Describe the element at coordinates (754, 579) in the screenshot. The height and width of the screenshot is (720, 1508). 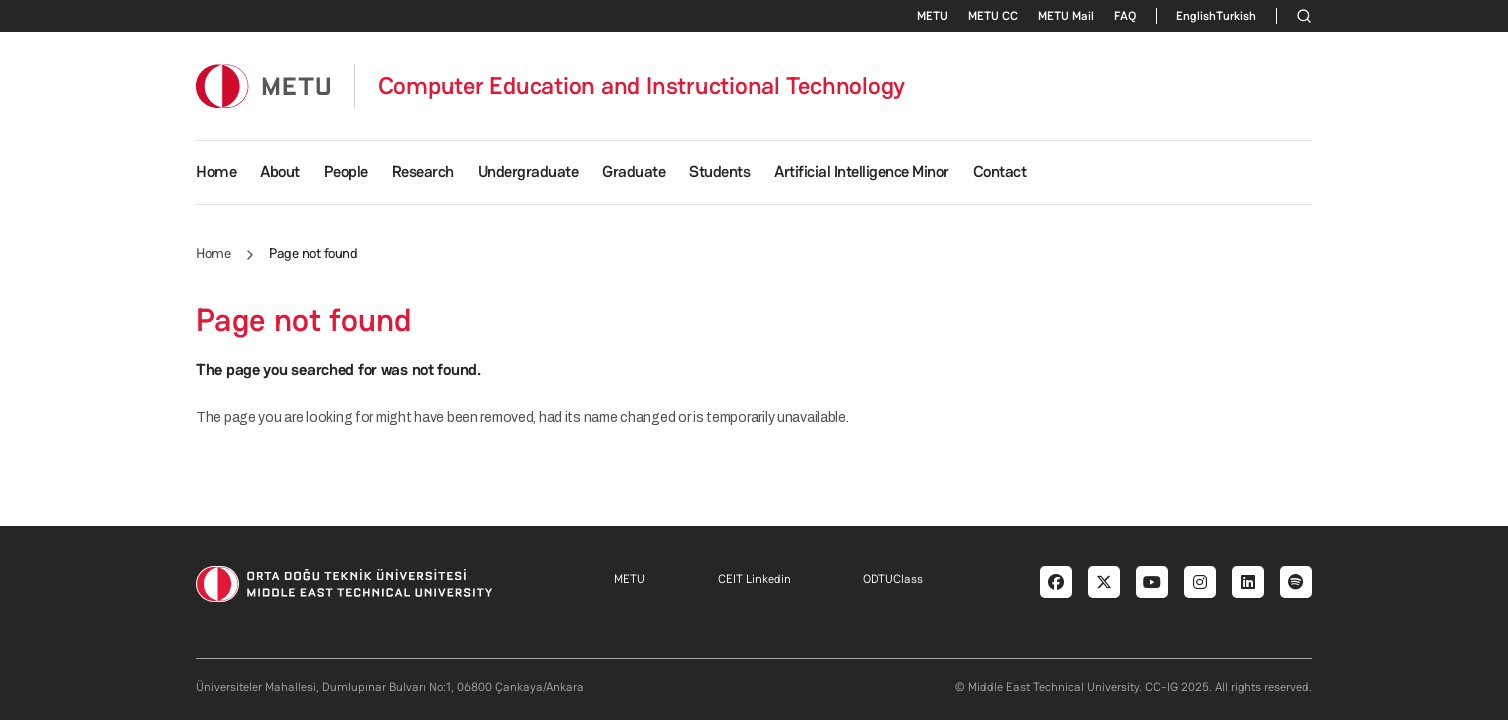
I see `CEIT Linkedin` at that location.